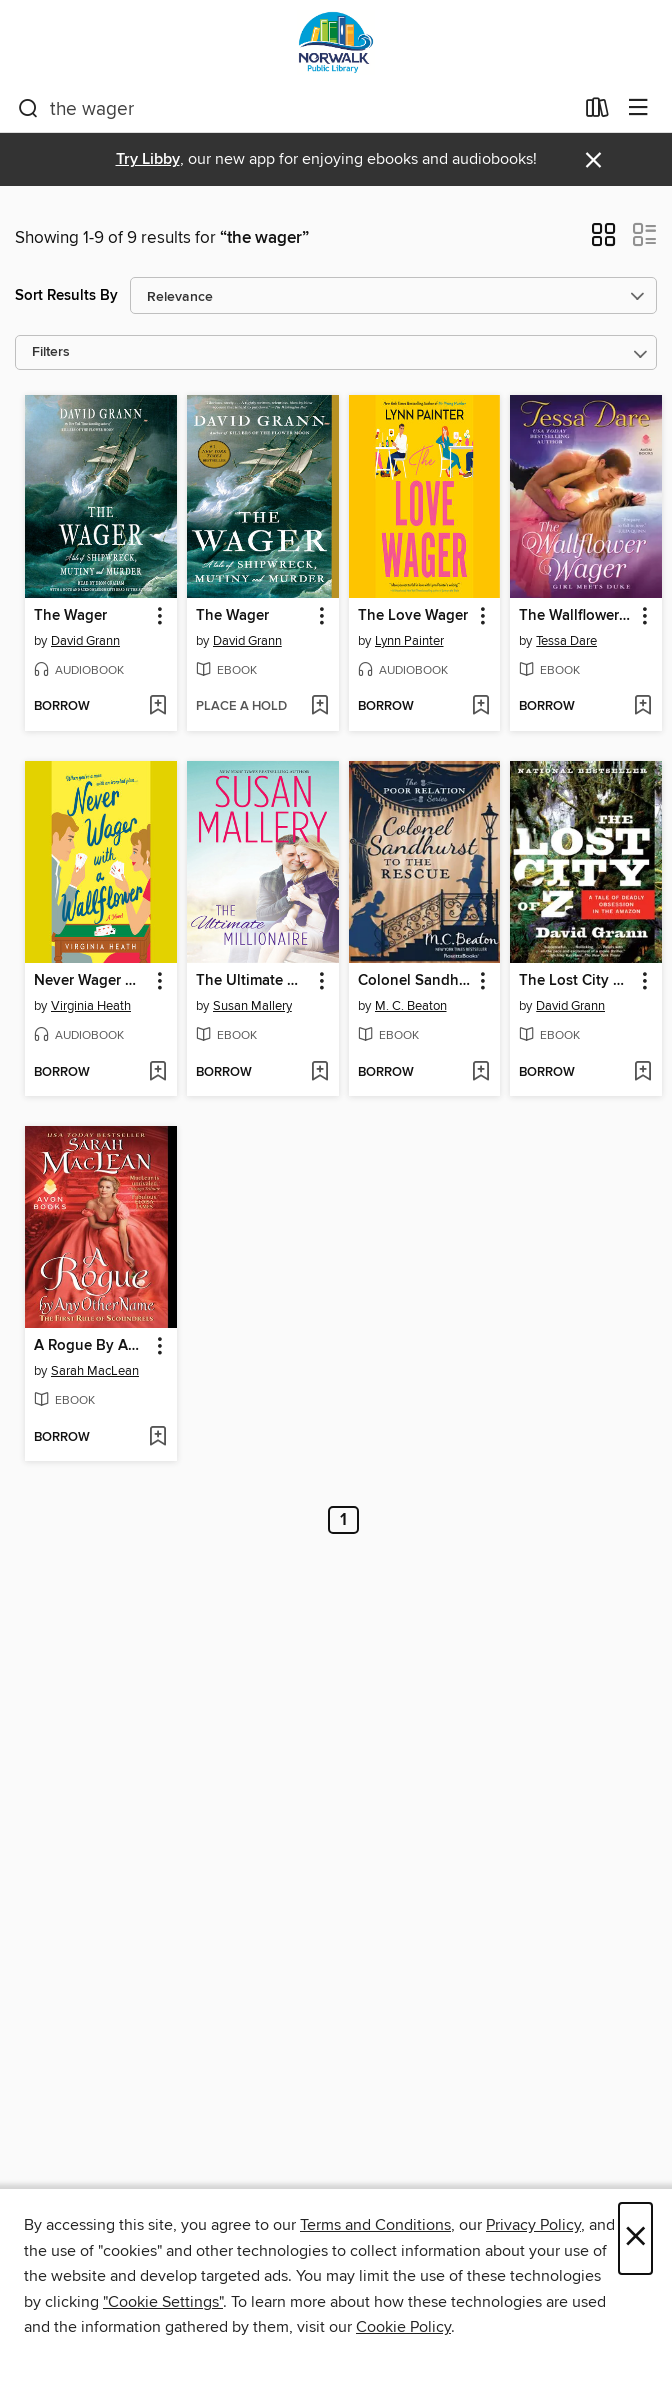 The height and width of the screenshot is (2385, 672). I want to click on [combobox], so click(295, 109).